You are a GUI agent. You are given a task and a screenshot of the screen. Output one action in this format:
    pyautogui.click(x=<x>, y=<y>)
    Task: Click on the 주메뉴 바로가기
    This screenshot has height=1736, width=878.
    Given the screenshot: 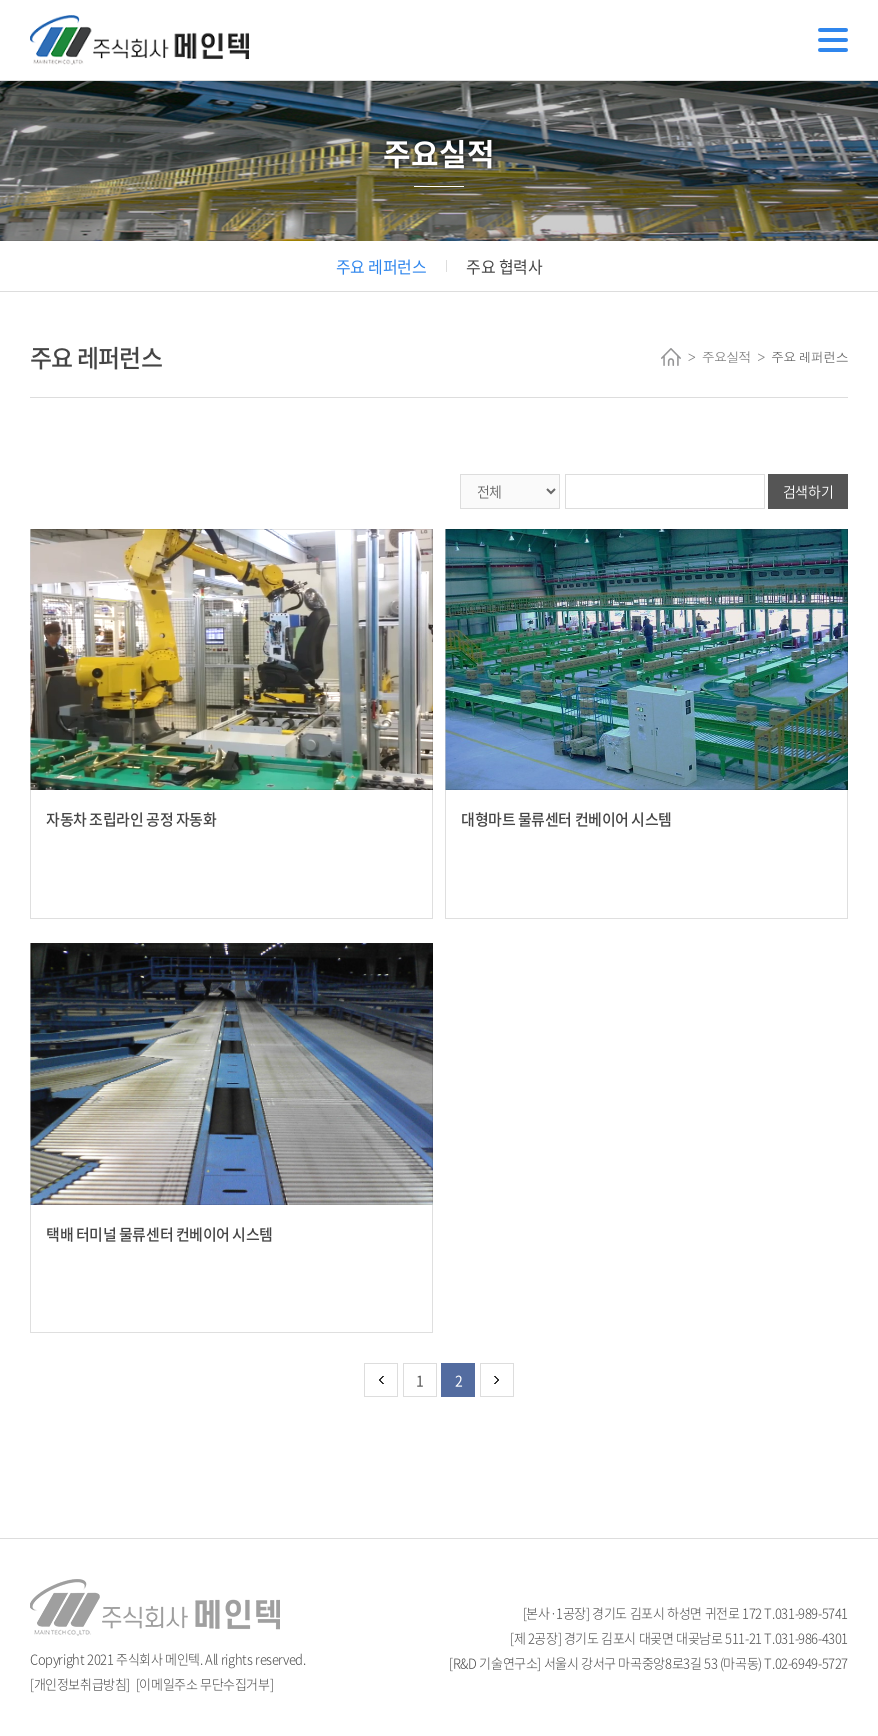 What is the action you would take?
    pyautogui.click(x=0, y=0)
    